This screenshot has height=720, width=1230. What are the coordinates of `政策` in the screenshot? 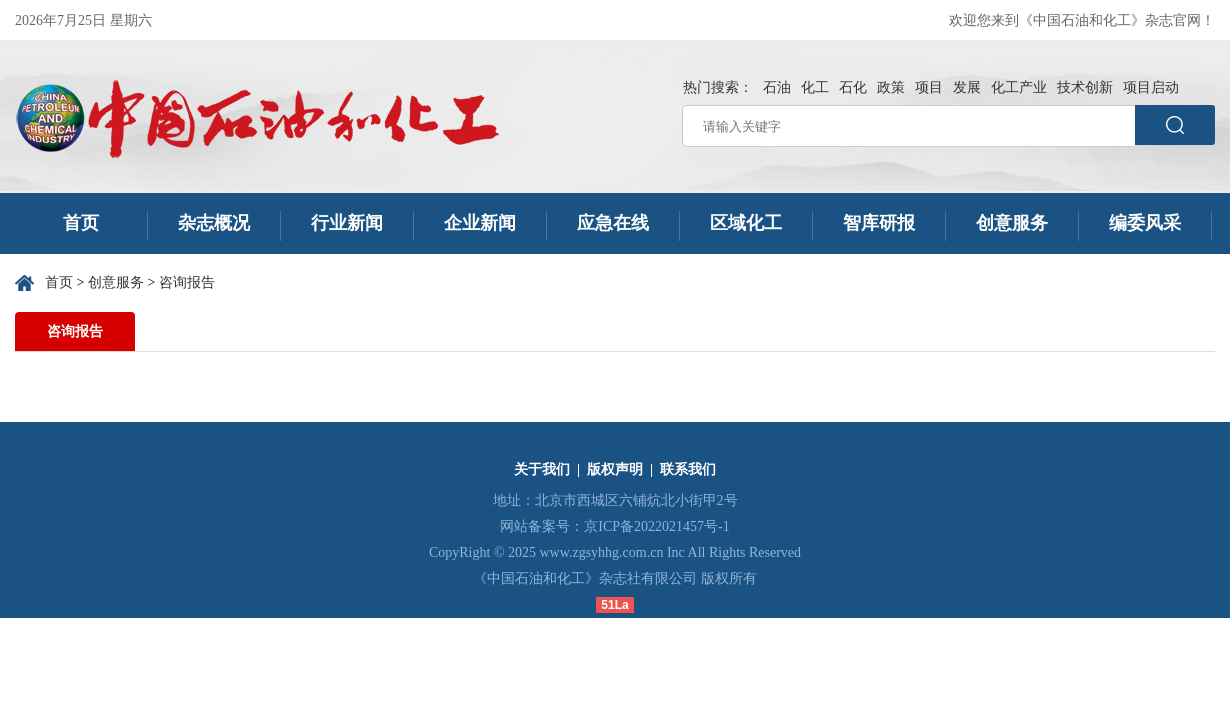 It's located at (891, 87).